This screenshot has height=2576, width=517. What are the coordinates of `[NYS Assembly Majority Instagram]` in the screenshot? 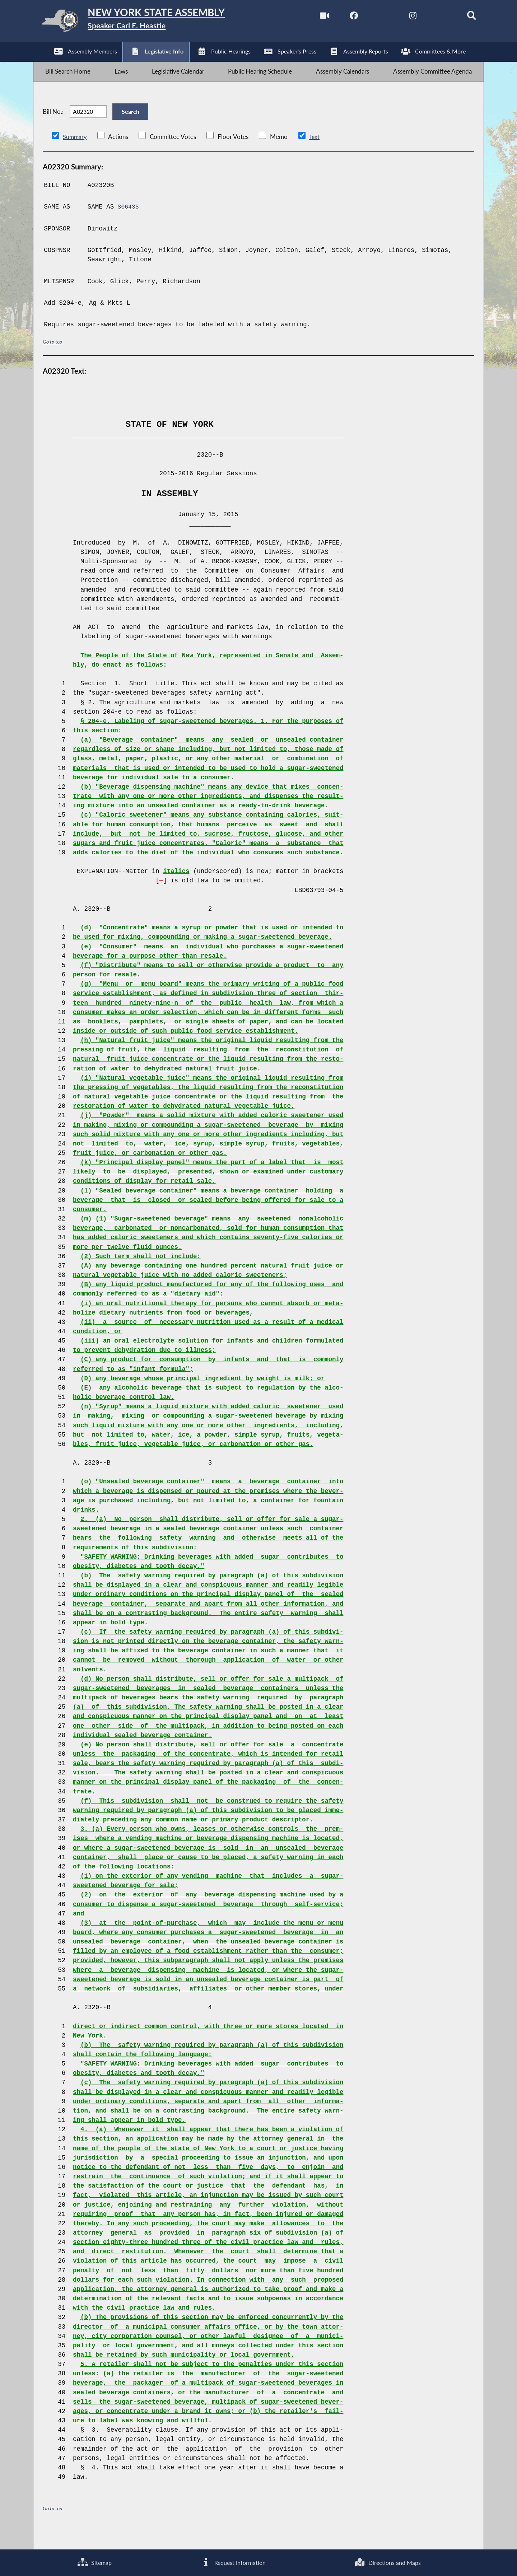 It's located at (401, 17).